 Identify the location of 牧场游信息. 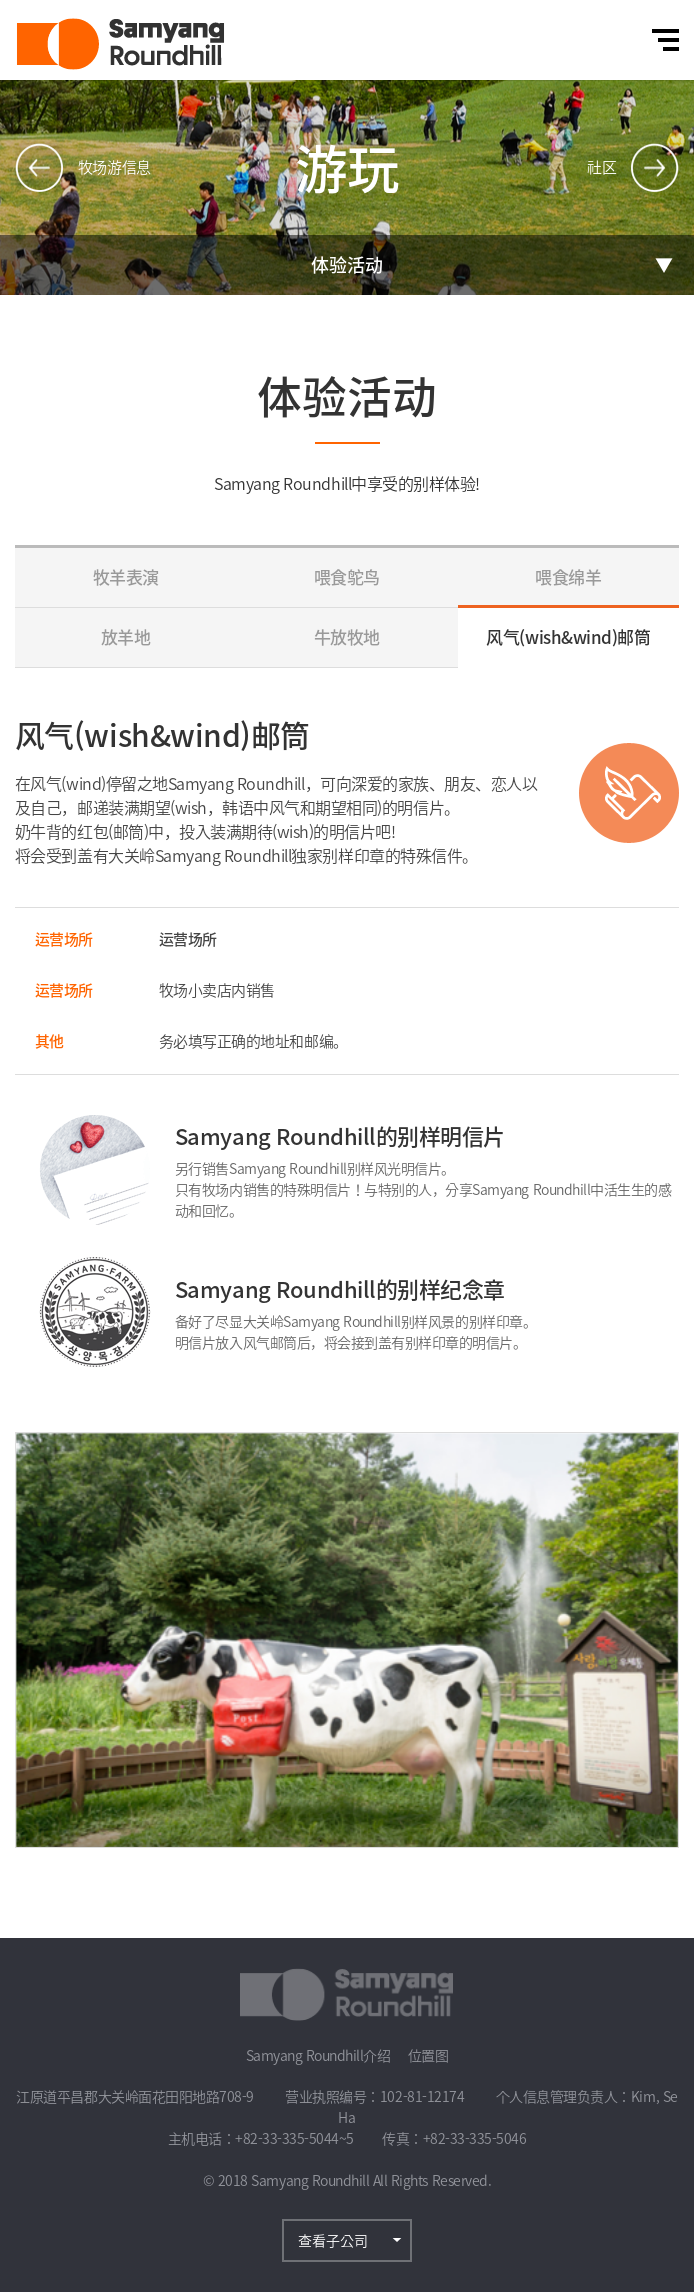
(114, 167).